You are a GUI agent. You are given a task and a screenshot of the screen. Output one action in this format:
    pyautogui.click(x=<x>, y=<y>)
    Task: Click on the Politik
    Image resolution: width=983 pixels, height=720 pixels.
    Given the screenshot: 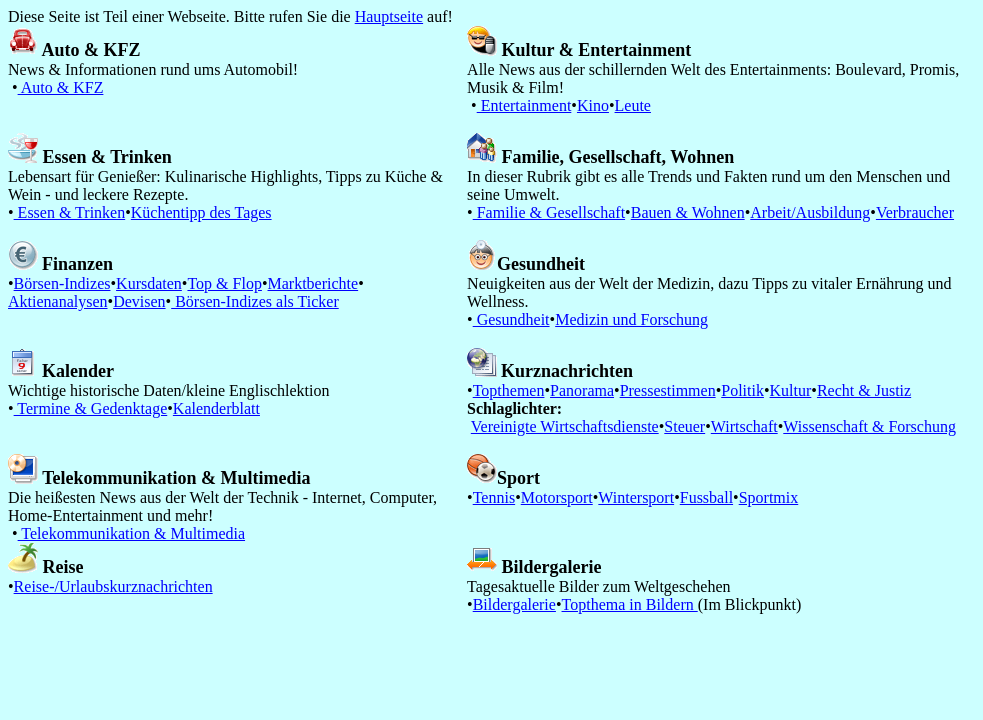 What is the action you would take?
    pyautogui.click(x=742, y=390)
    